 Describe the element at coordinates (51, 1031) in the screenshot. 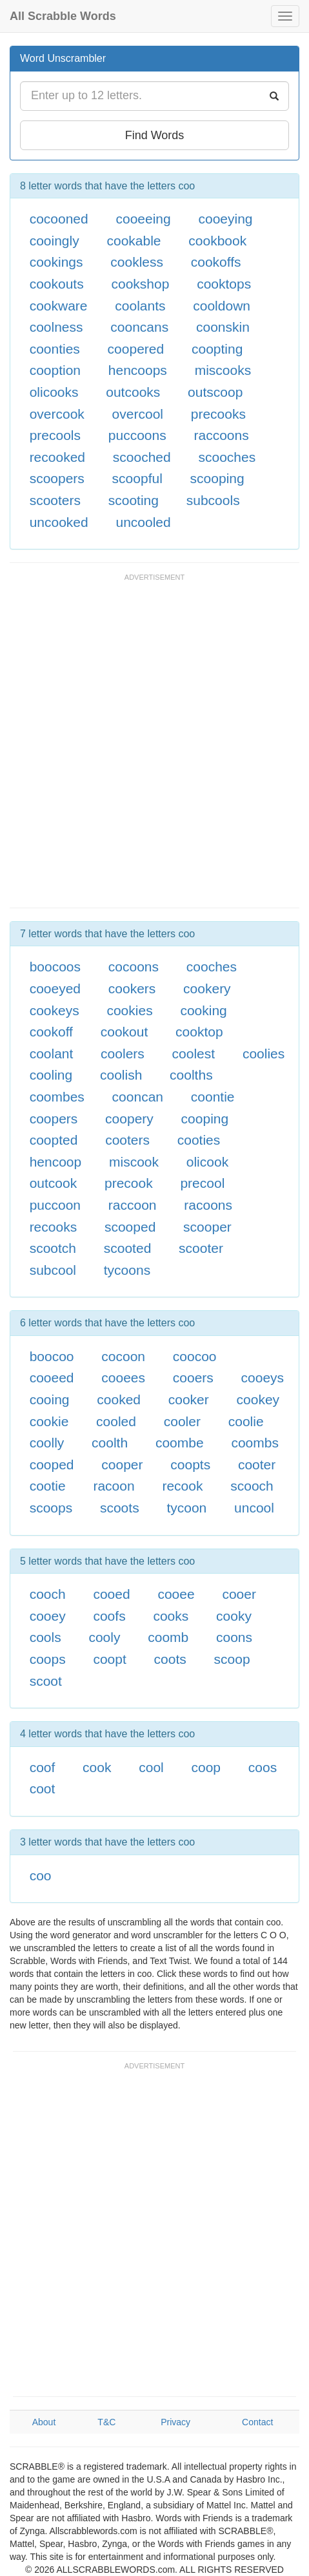

I see `cookoff` at that location.